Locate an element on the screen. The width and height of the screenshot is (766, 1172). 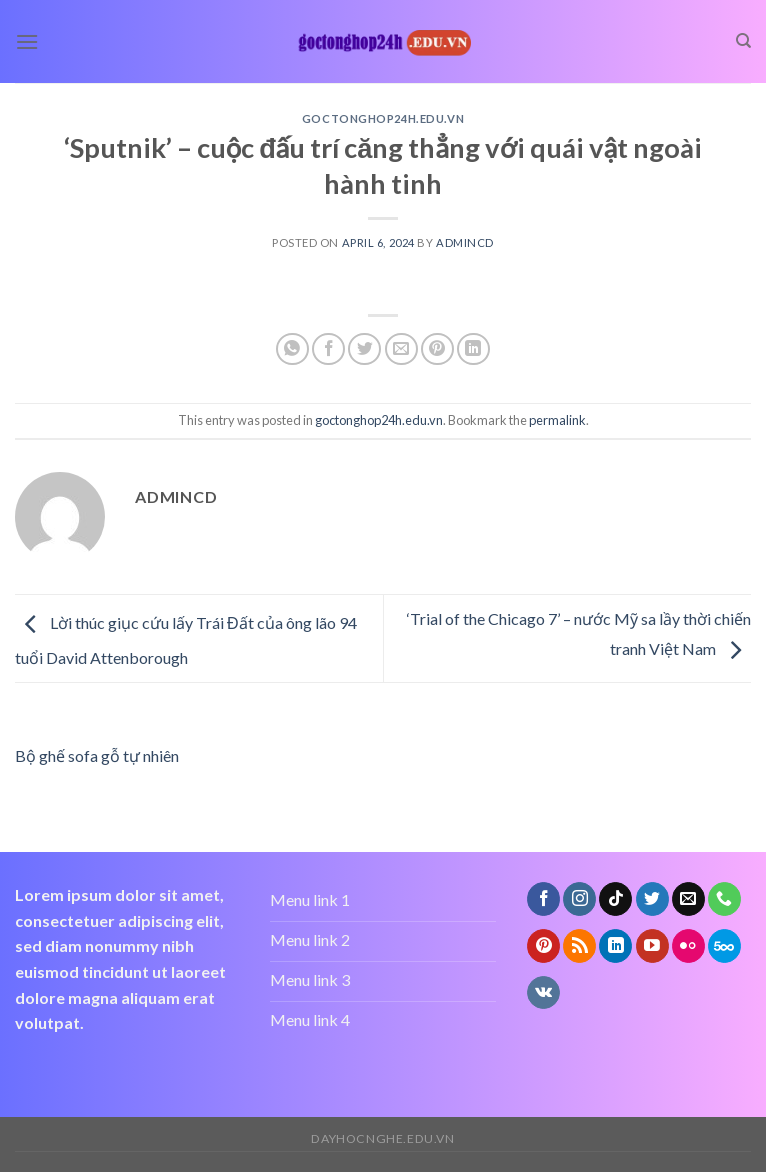
[Follow on Instagram] is located at coordinates (579, 899).